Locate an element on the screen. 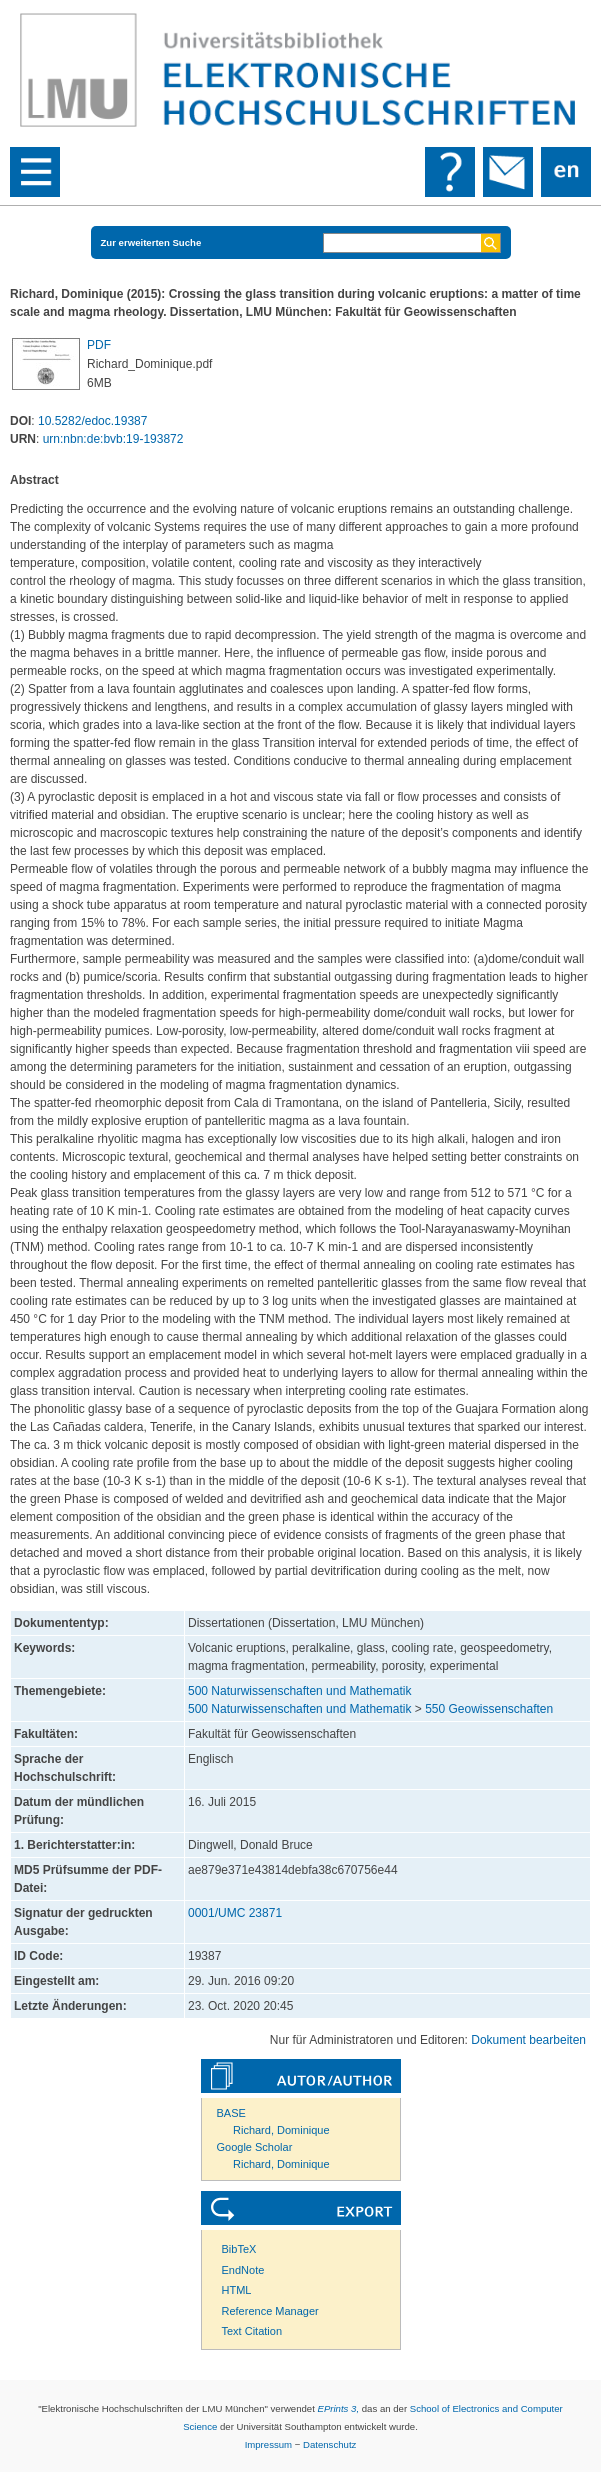 This screenshot has width=601, height=2472. EPrints 3, is located at coordinates (338, 2408).